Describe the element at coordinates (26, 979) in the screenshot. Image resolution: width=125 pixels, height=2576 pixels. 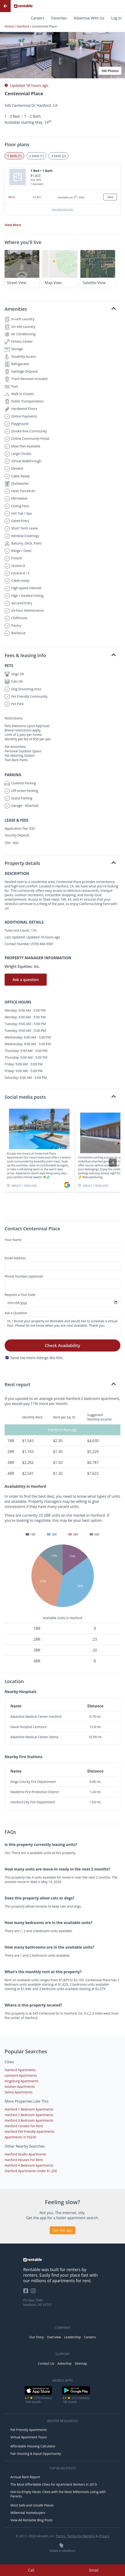
I see `Ask a question [button]` at that location.